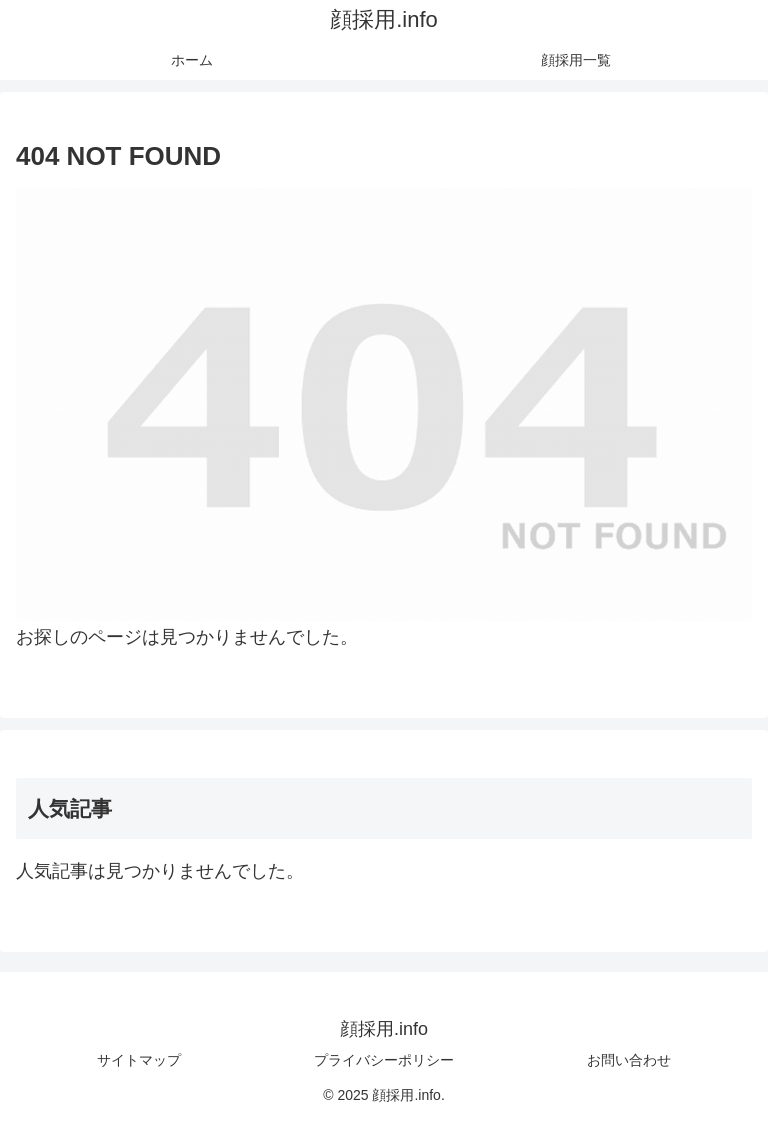  What do you see at coordinates (629, 1060) in the screenshot?
I see `お問い合わせ` at bounding box center [629, 1060].